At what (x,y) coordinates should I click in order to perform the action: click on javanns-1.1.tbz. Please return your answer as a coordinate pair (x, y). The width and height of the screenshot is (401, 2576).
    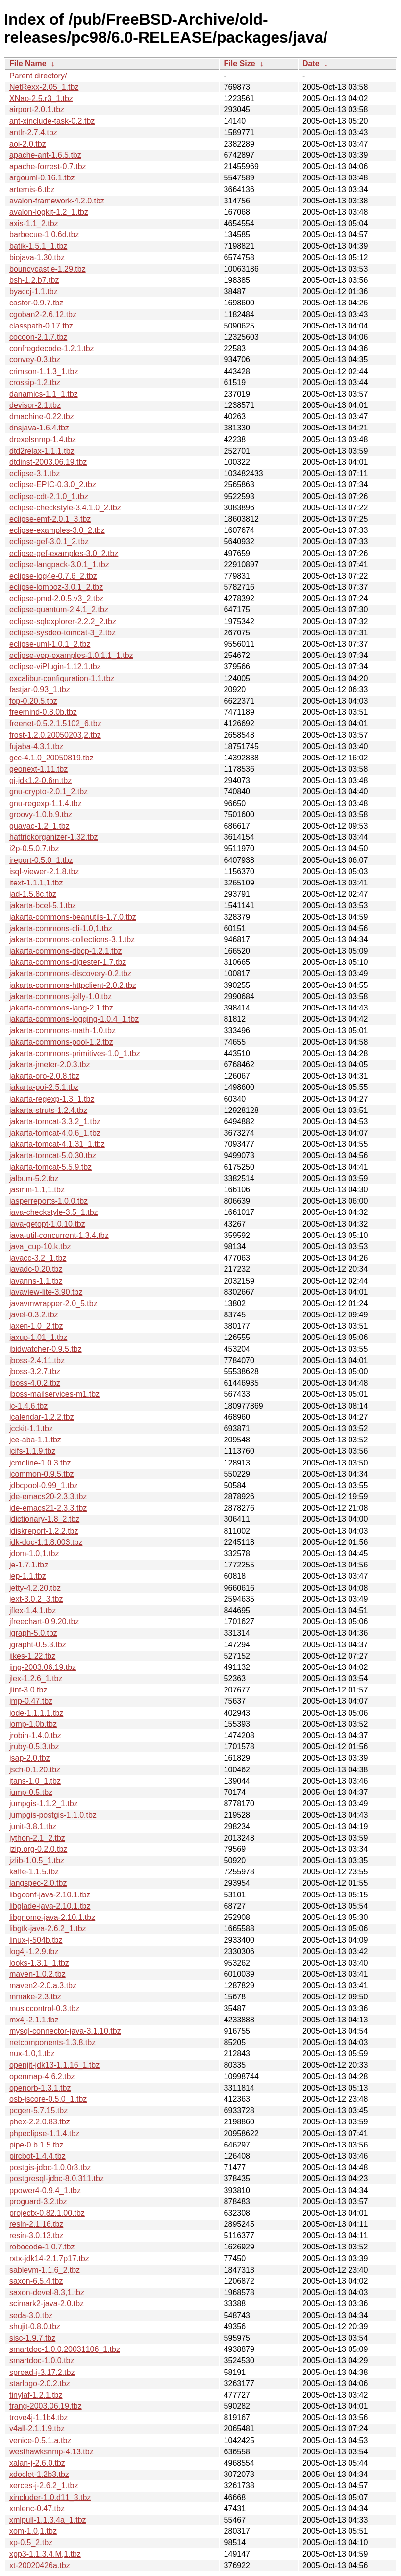
    Looking at the image, I should click on (36, 1281).